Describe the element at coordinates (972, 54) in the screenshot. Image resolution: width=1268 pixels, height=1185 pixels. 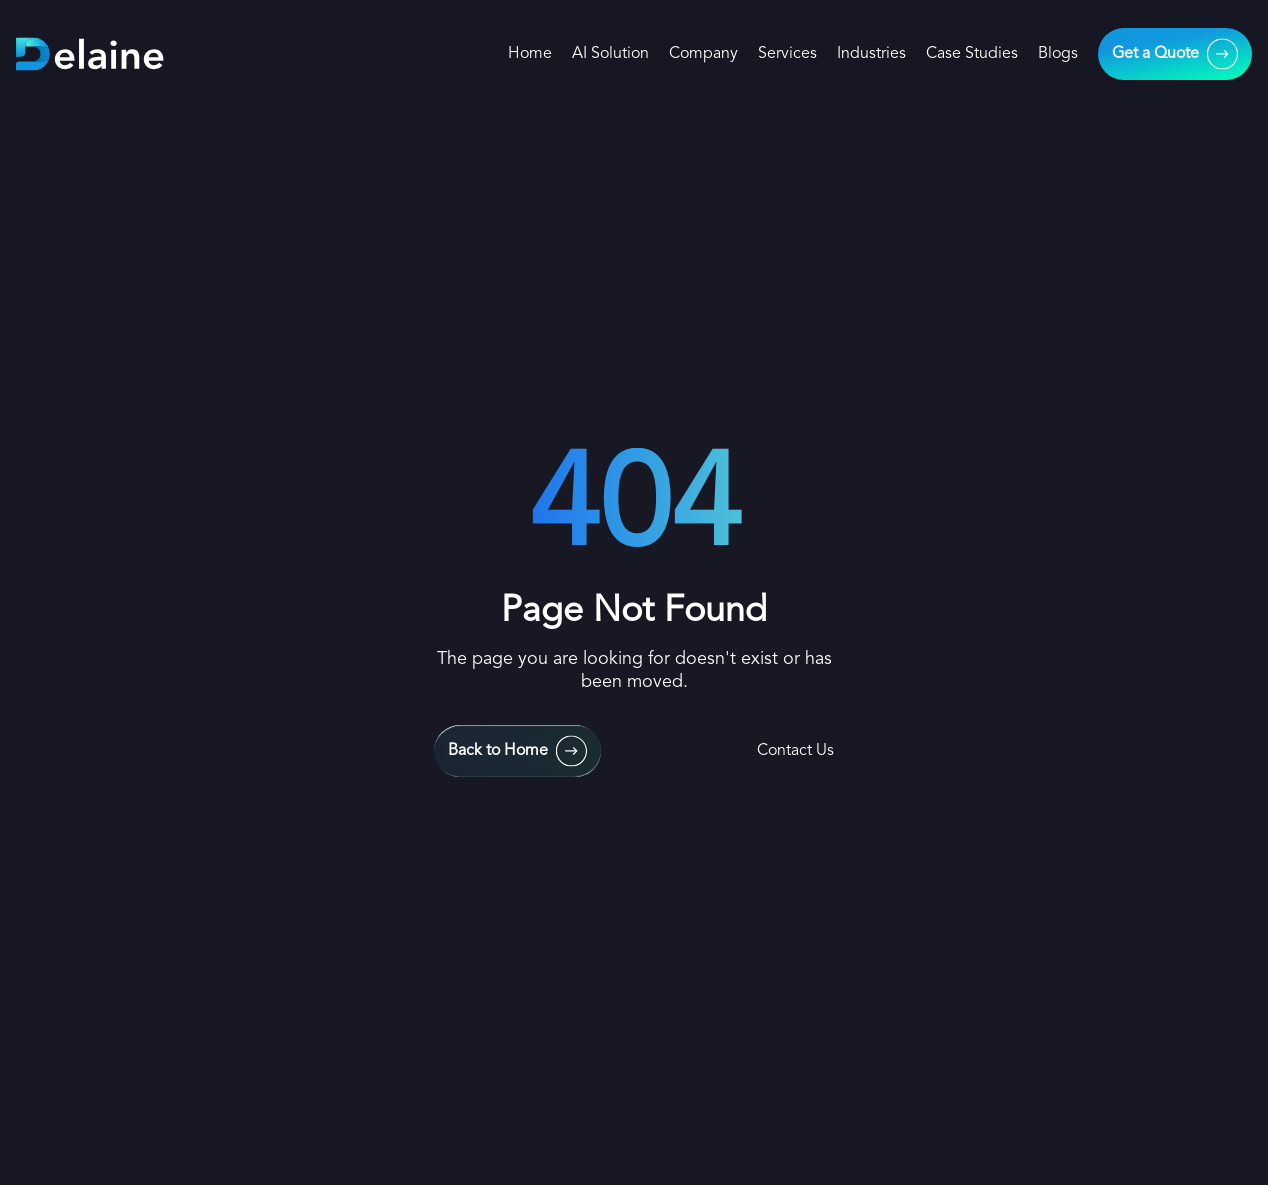
I see `Case Studies` at that location.